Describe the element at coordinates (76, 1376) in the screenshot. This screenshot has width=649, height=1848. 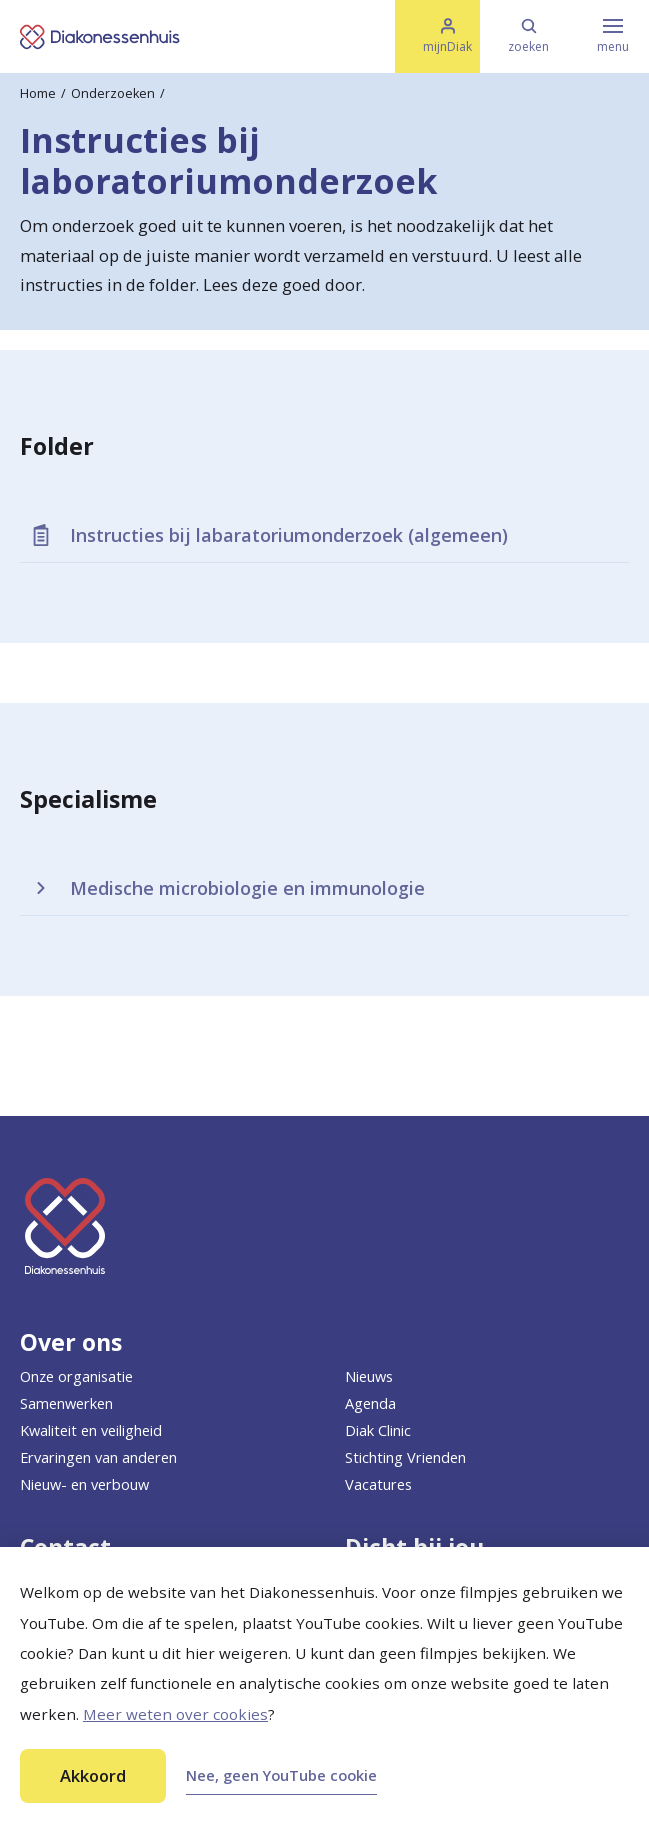
I see `Onze organisatie` at that location.